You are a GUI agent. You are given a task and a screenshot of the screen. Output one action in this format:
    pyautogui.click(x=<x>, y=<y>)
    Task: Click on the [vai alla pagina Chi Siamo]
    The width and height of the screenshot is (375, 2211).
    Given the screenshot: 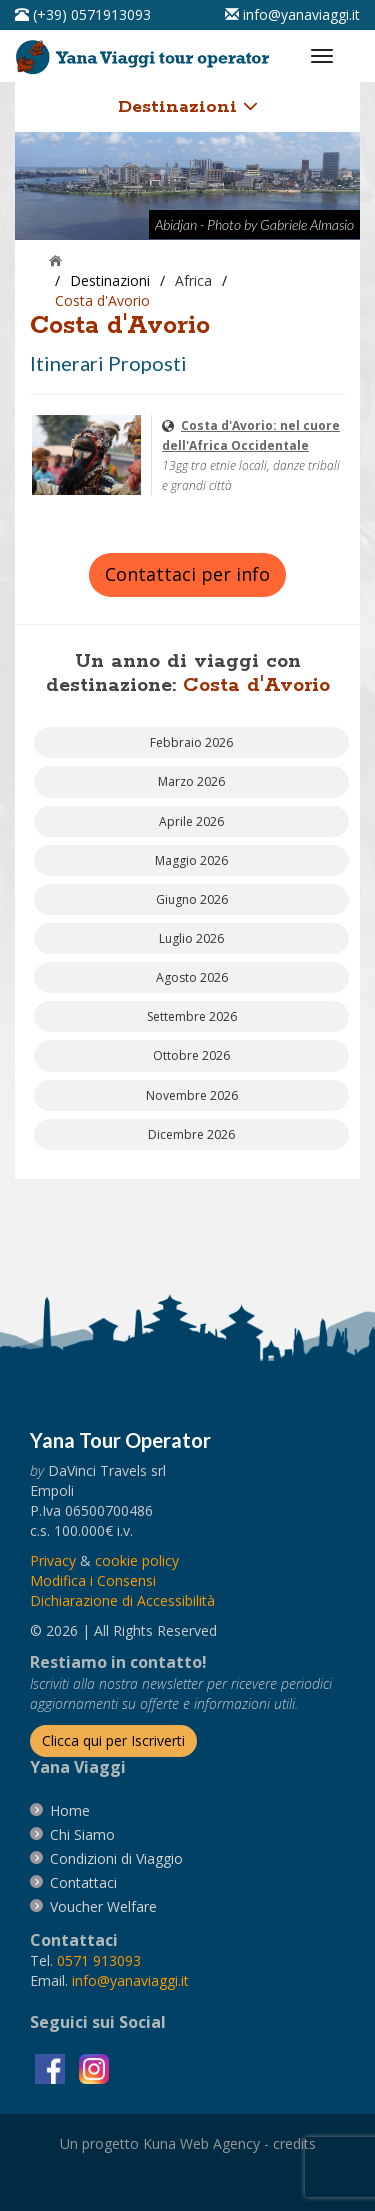 What is the action you would take?
    pyautogui.click(x=82, y=1834)
    